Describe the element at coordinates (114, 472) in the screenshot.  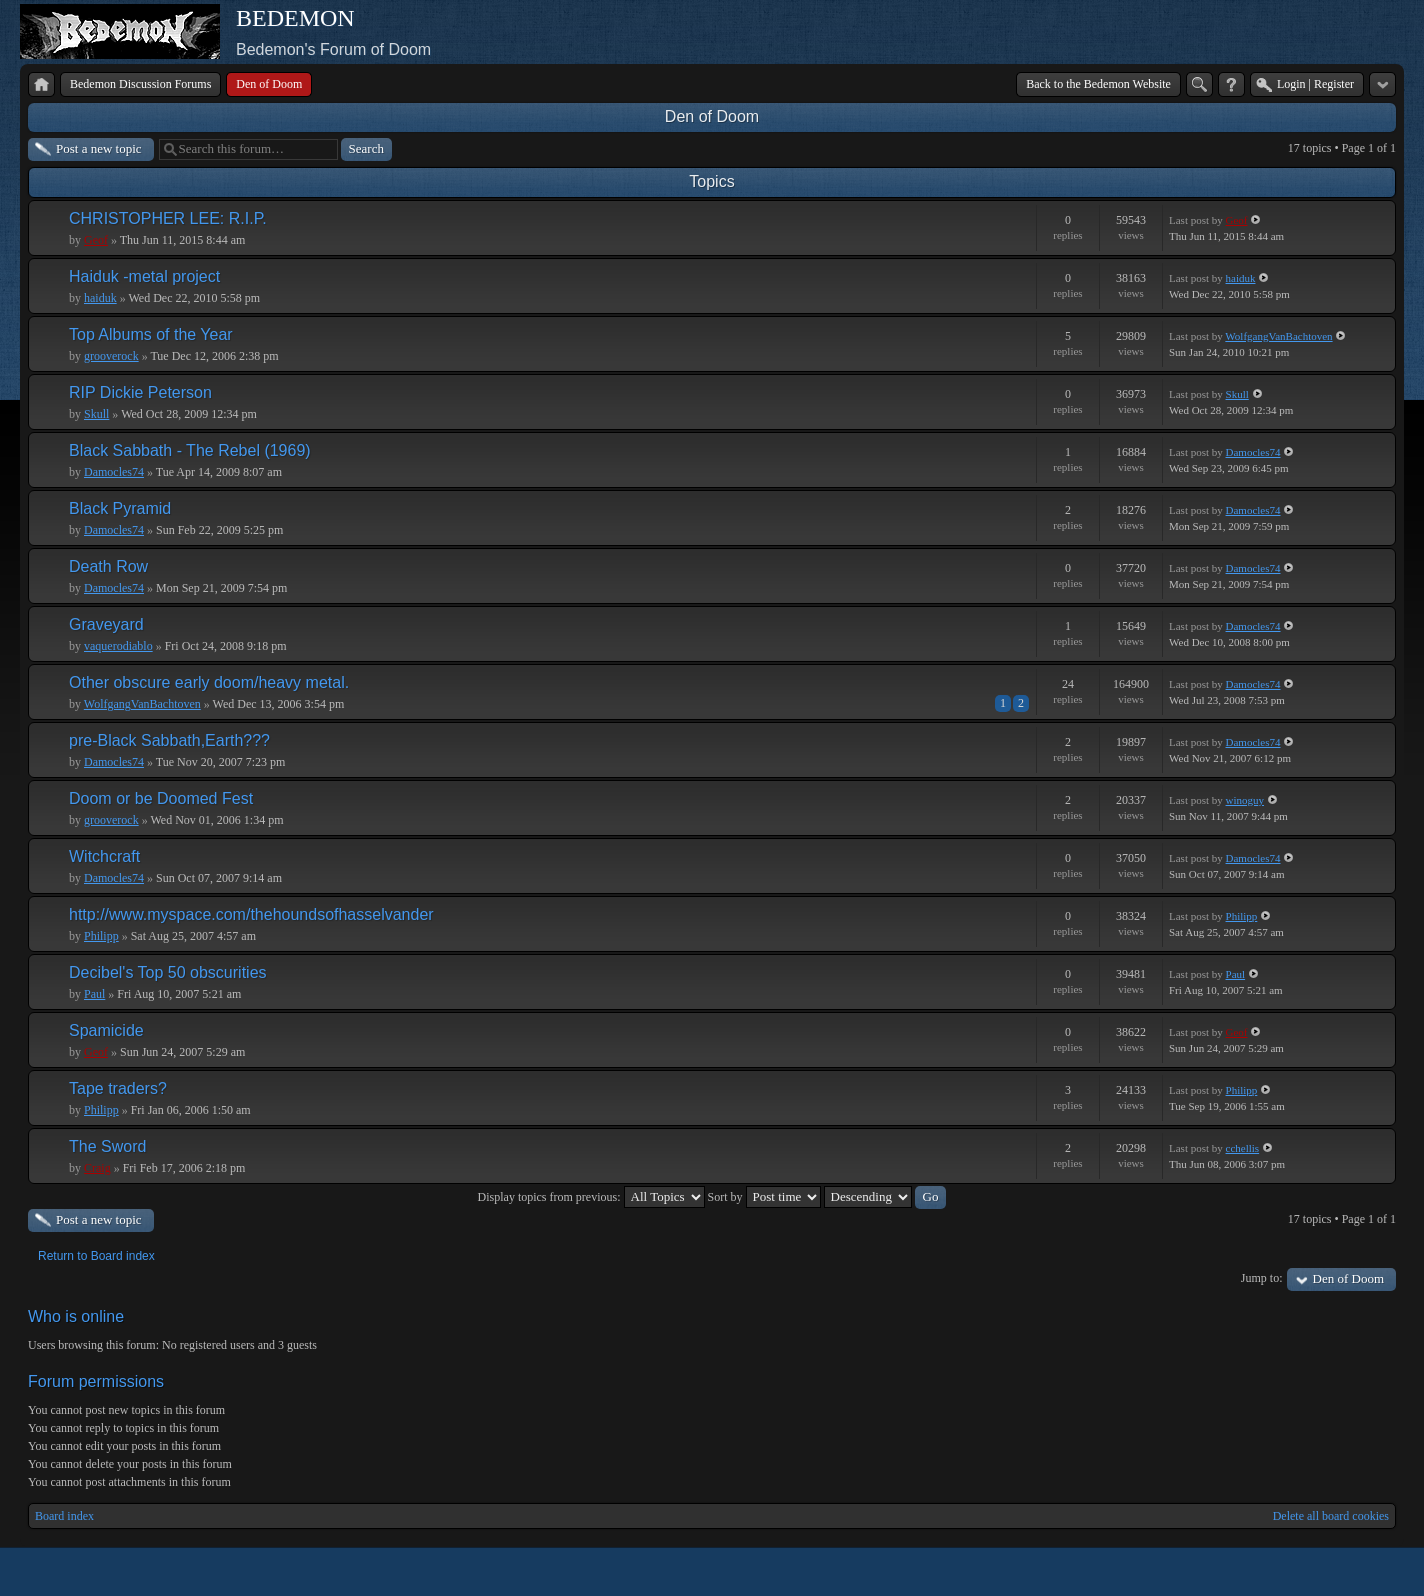
I see `Damocles74` at that location.